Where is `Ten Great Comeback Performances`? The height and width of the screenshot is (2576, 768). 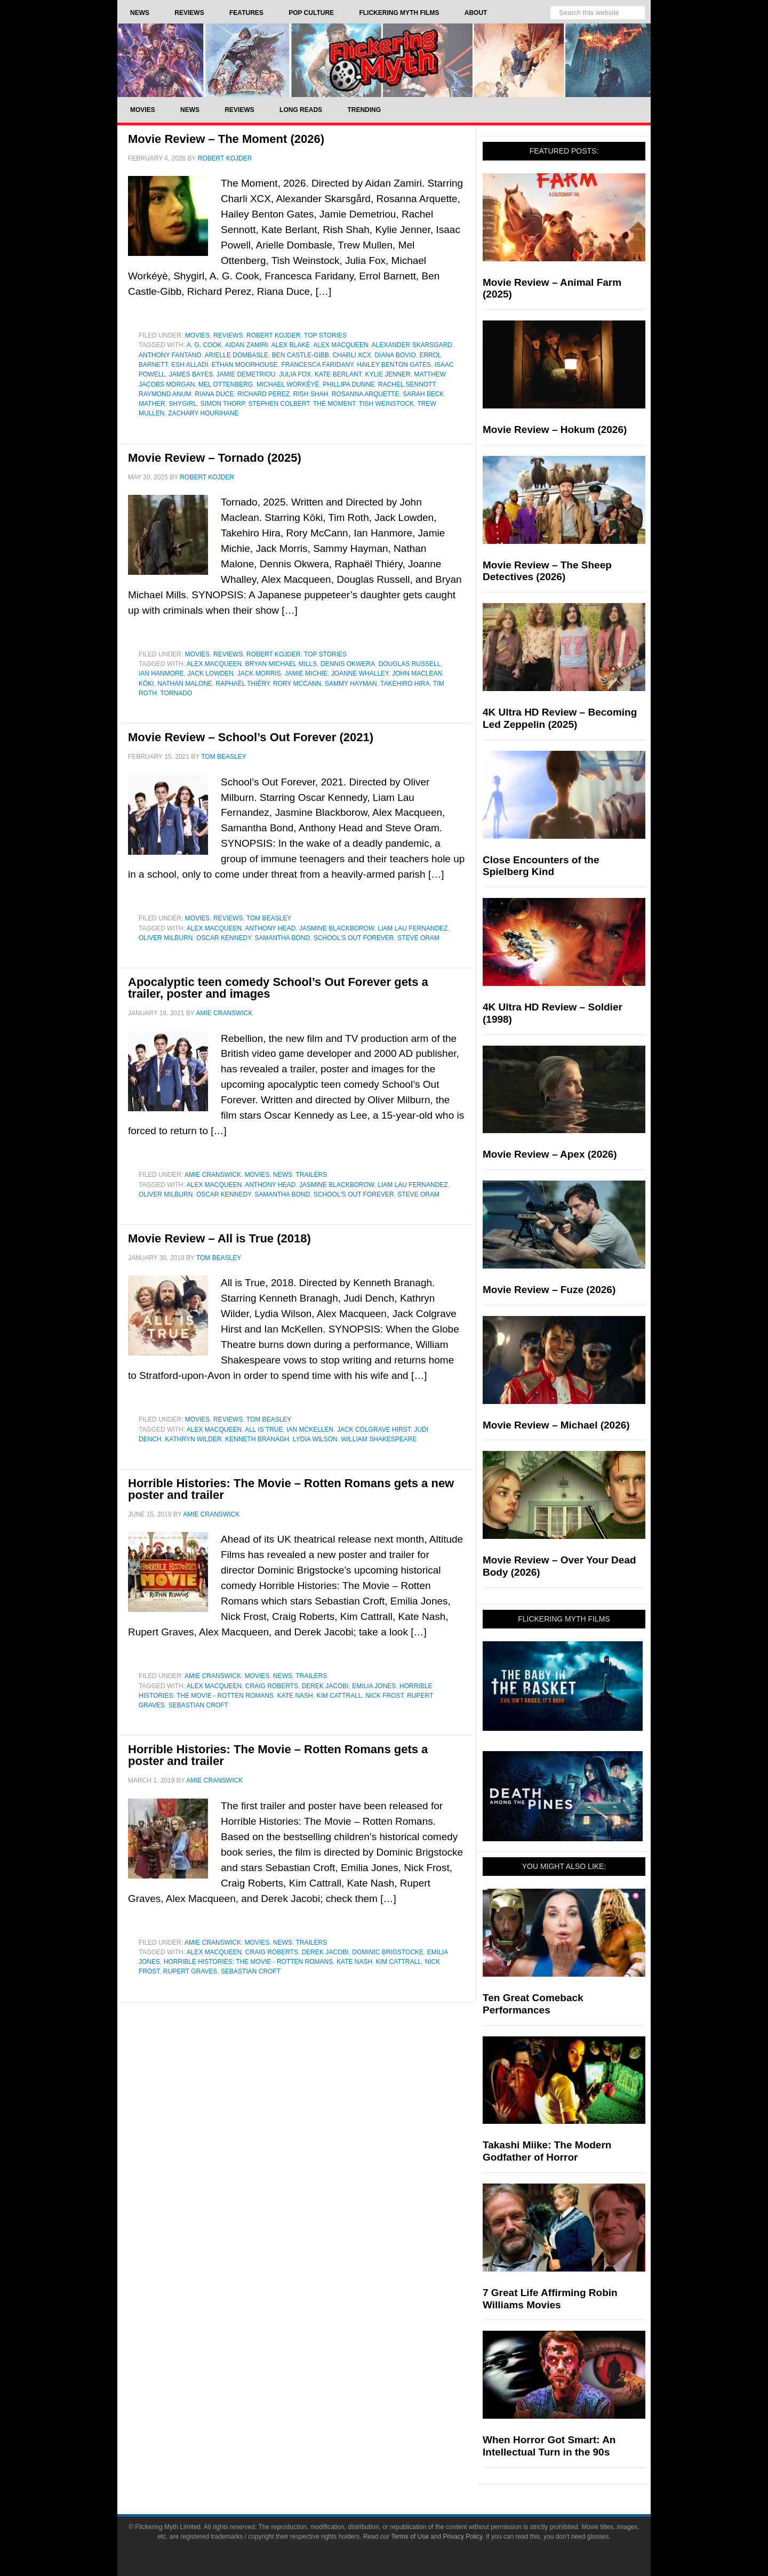 Ten Great Comeback Performances is located at coordinates (533, 2004).